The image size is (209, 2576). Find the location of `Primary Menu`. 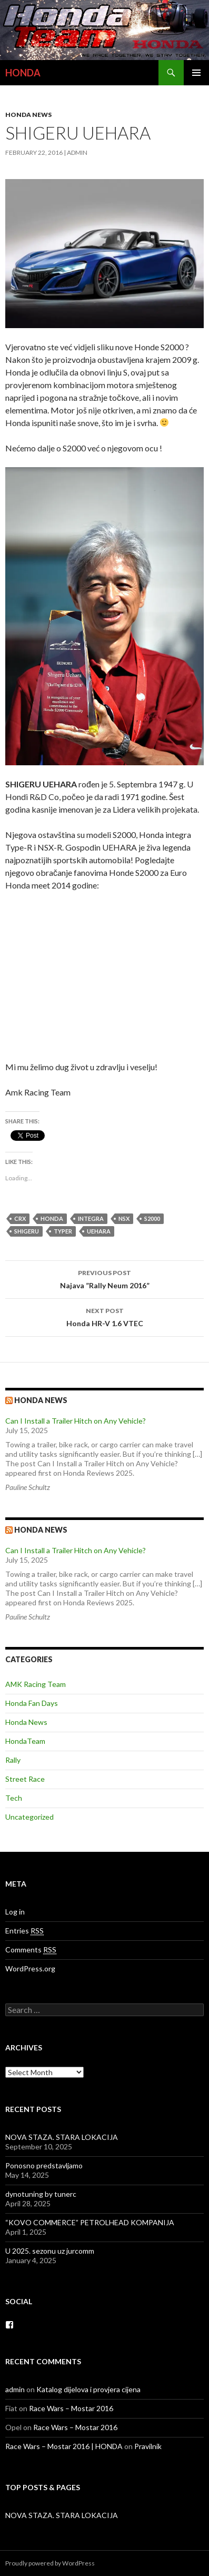

Primary Menu is located at coordinates (196, 72).